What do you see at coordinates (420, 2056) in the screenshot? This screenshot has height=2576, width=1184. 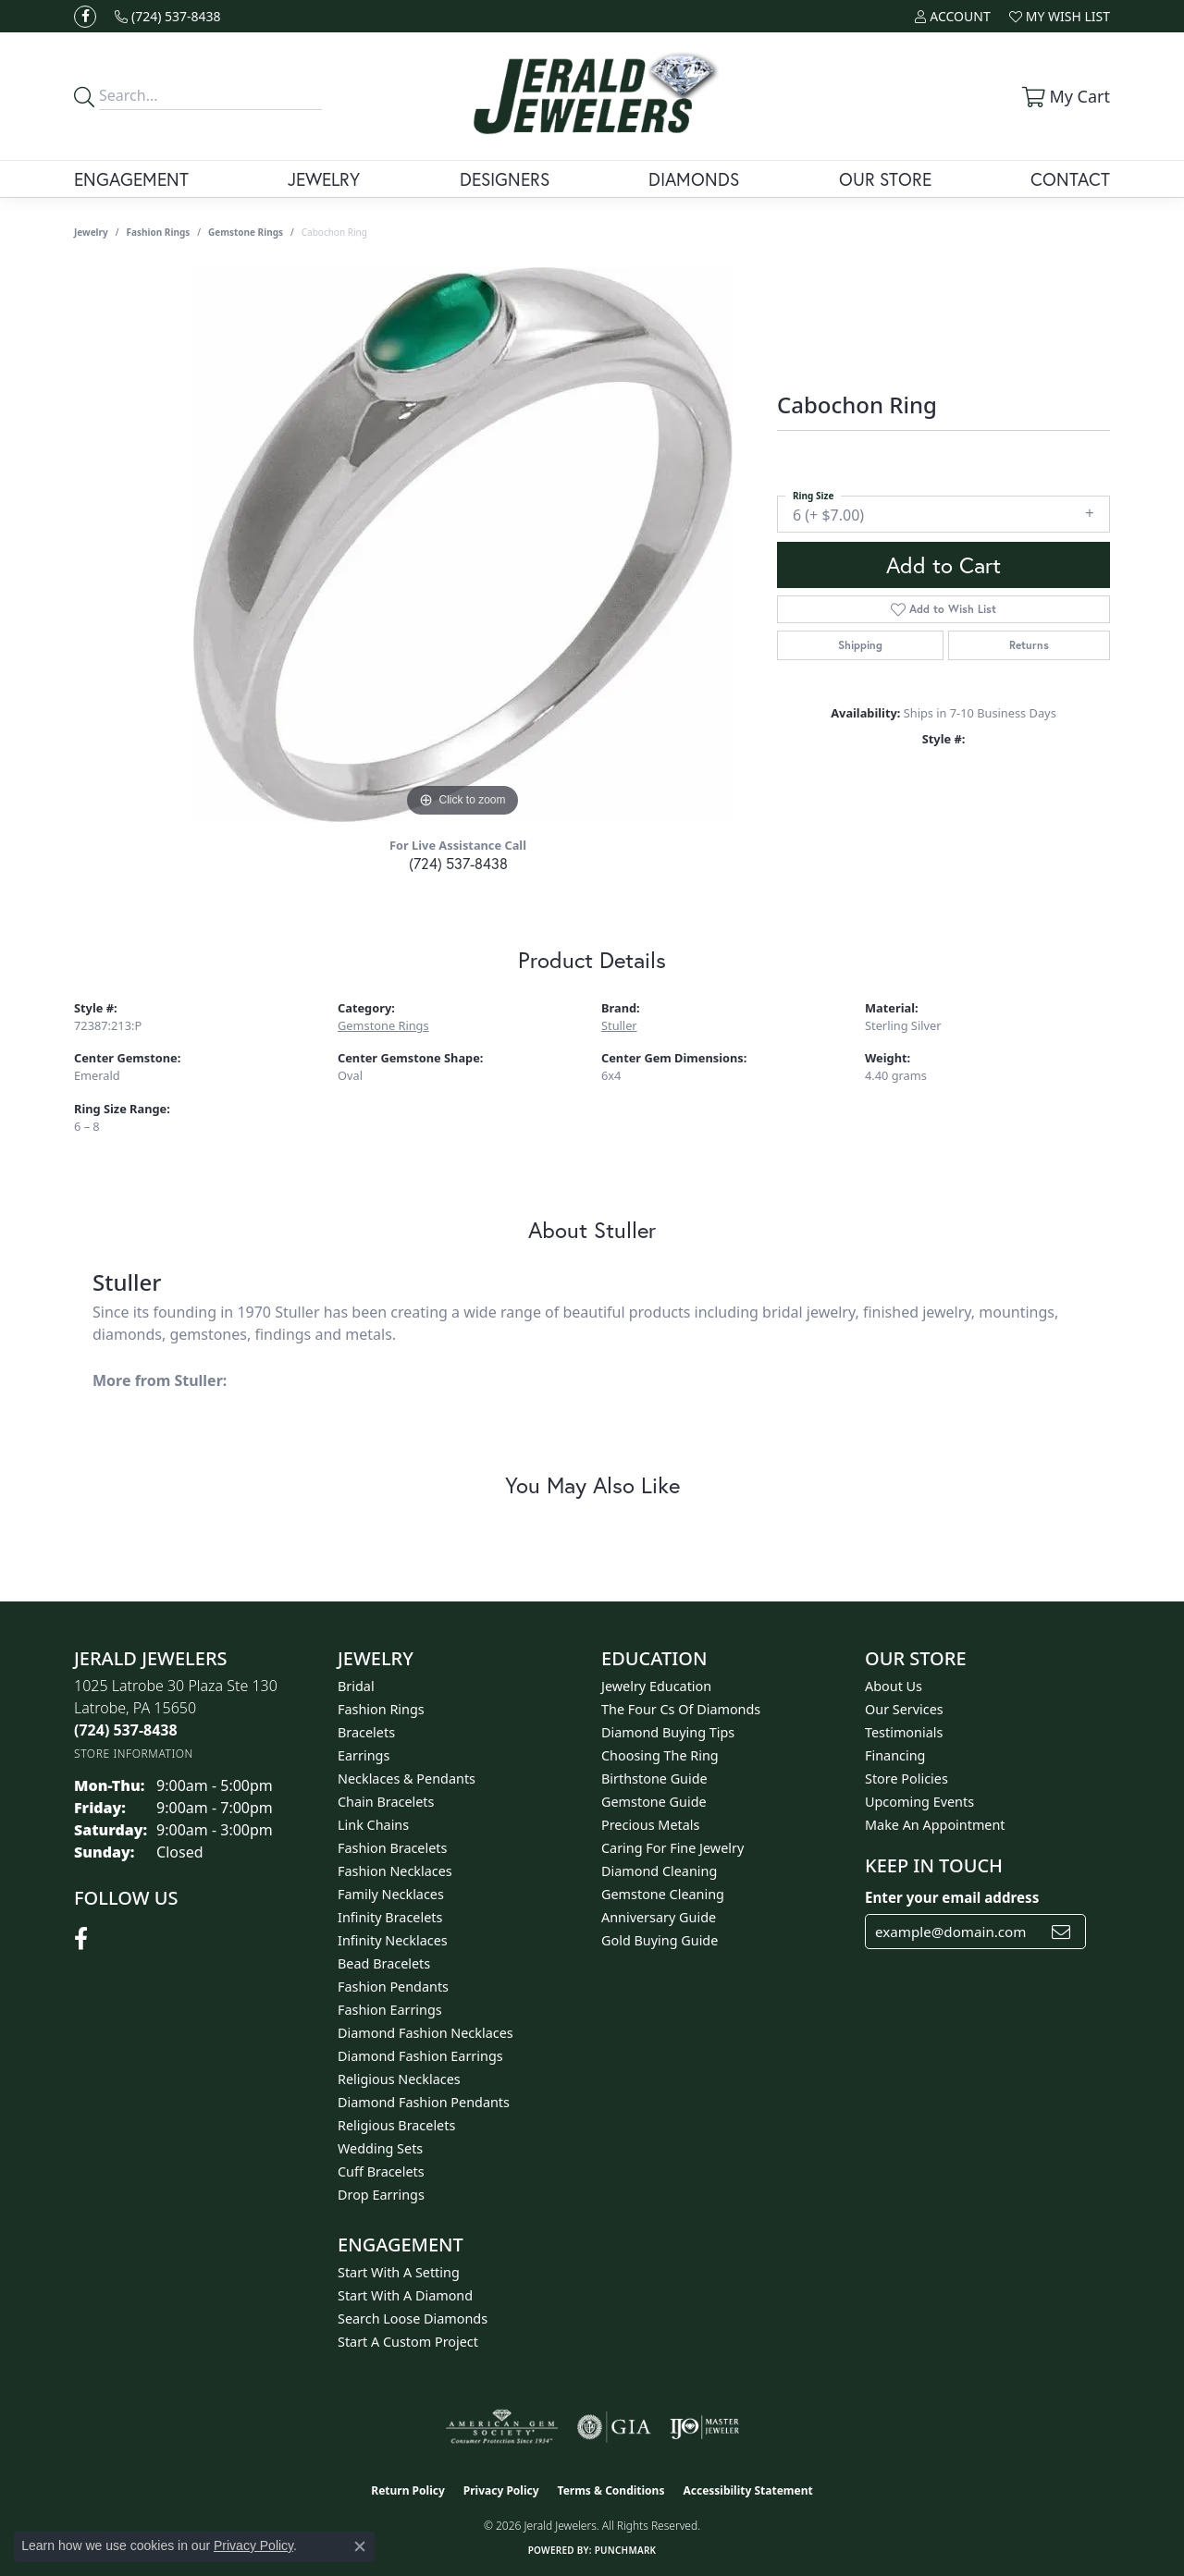 I see `Diamond Fashion Earrings [menuitem]` at bounding box center [420, 2056].